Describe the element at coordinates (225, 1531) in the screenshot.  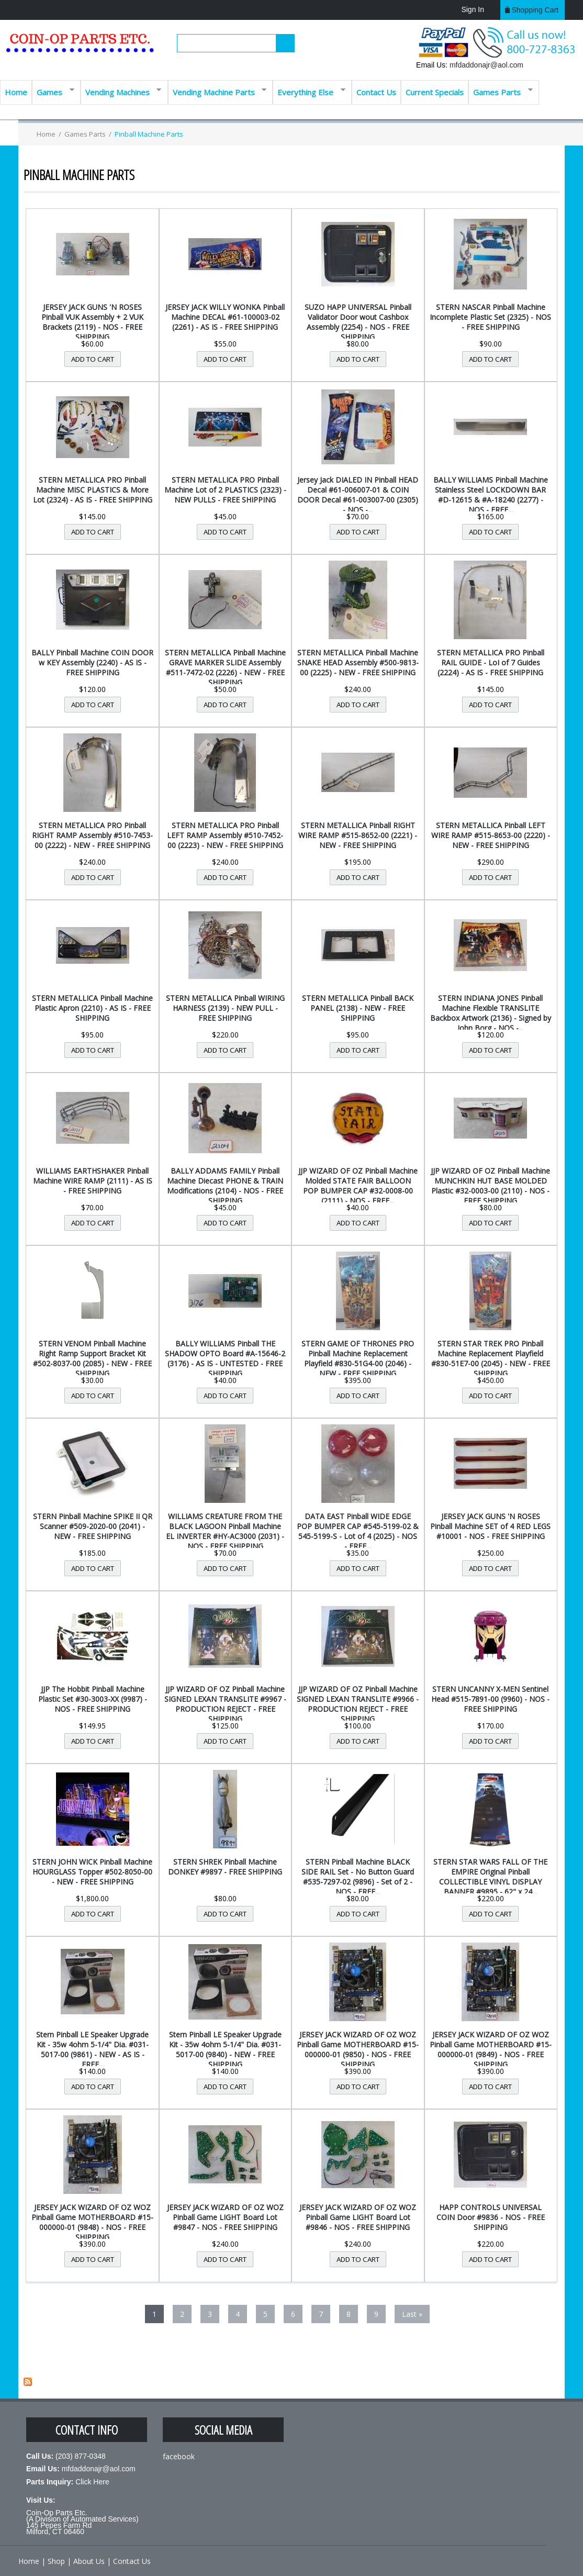
I see `WILLIAMS CREATURE FROM THE BLACK LAGOON Pinball Machine EL INVERTER #HY-AC3000 (2031) - NOS - FREE SHIPPING` at that location.